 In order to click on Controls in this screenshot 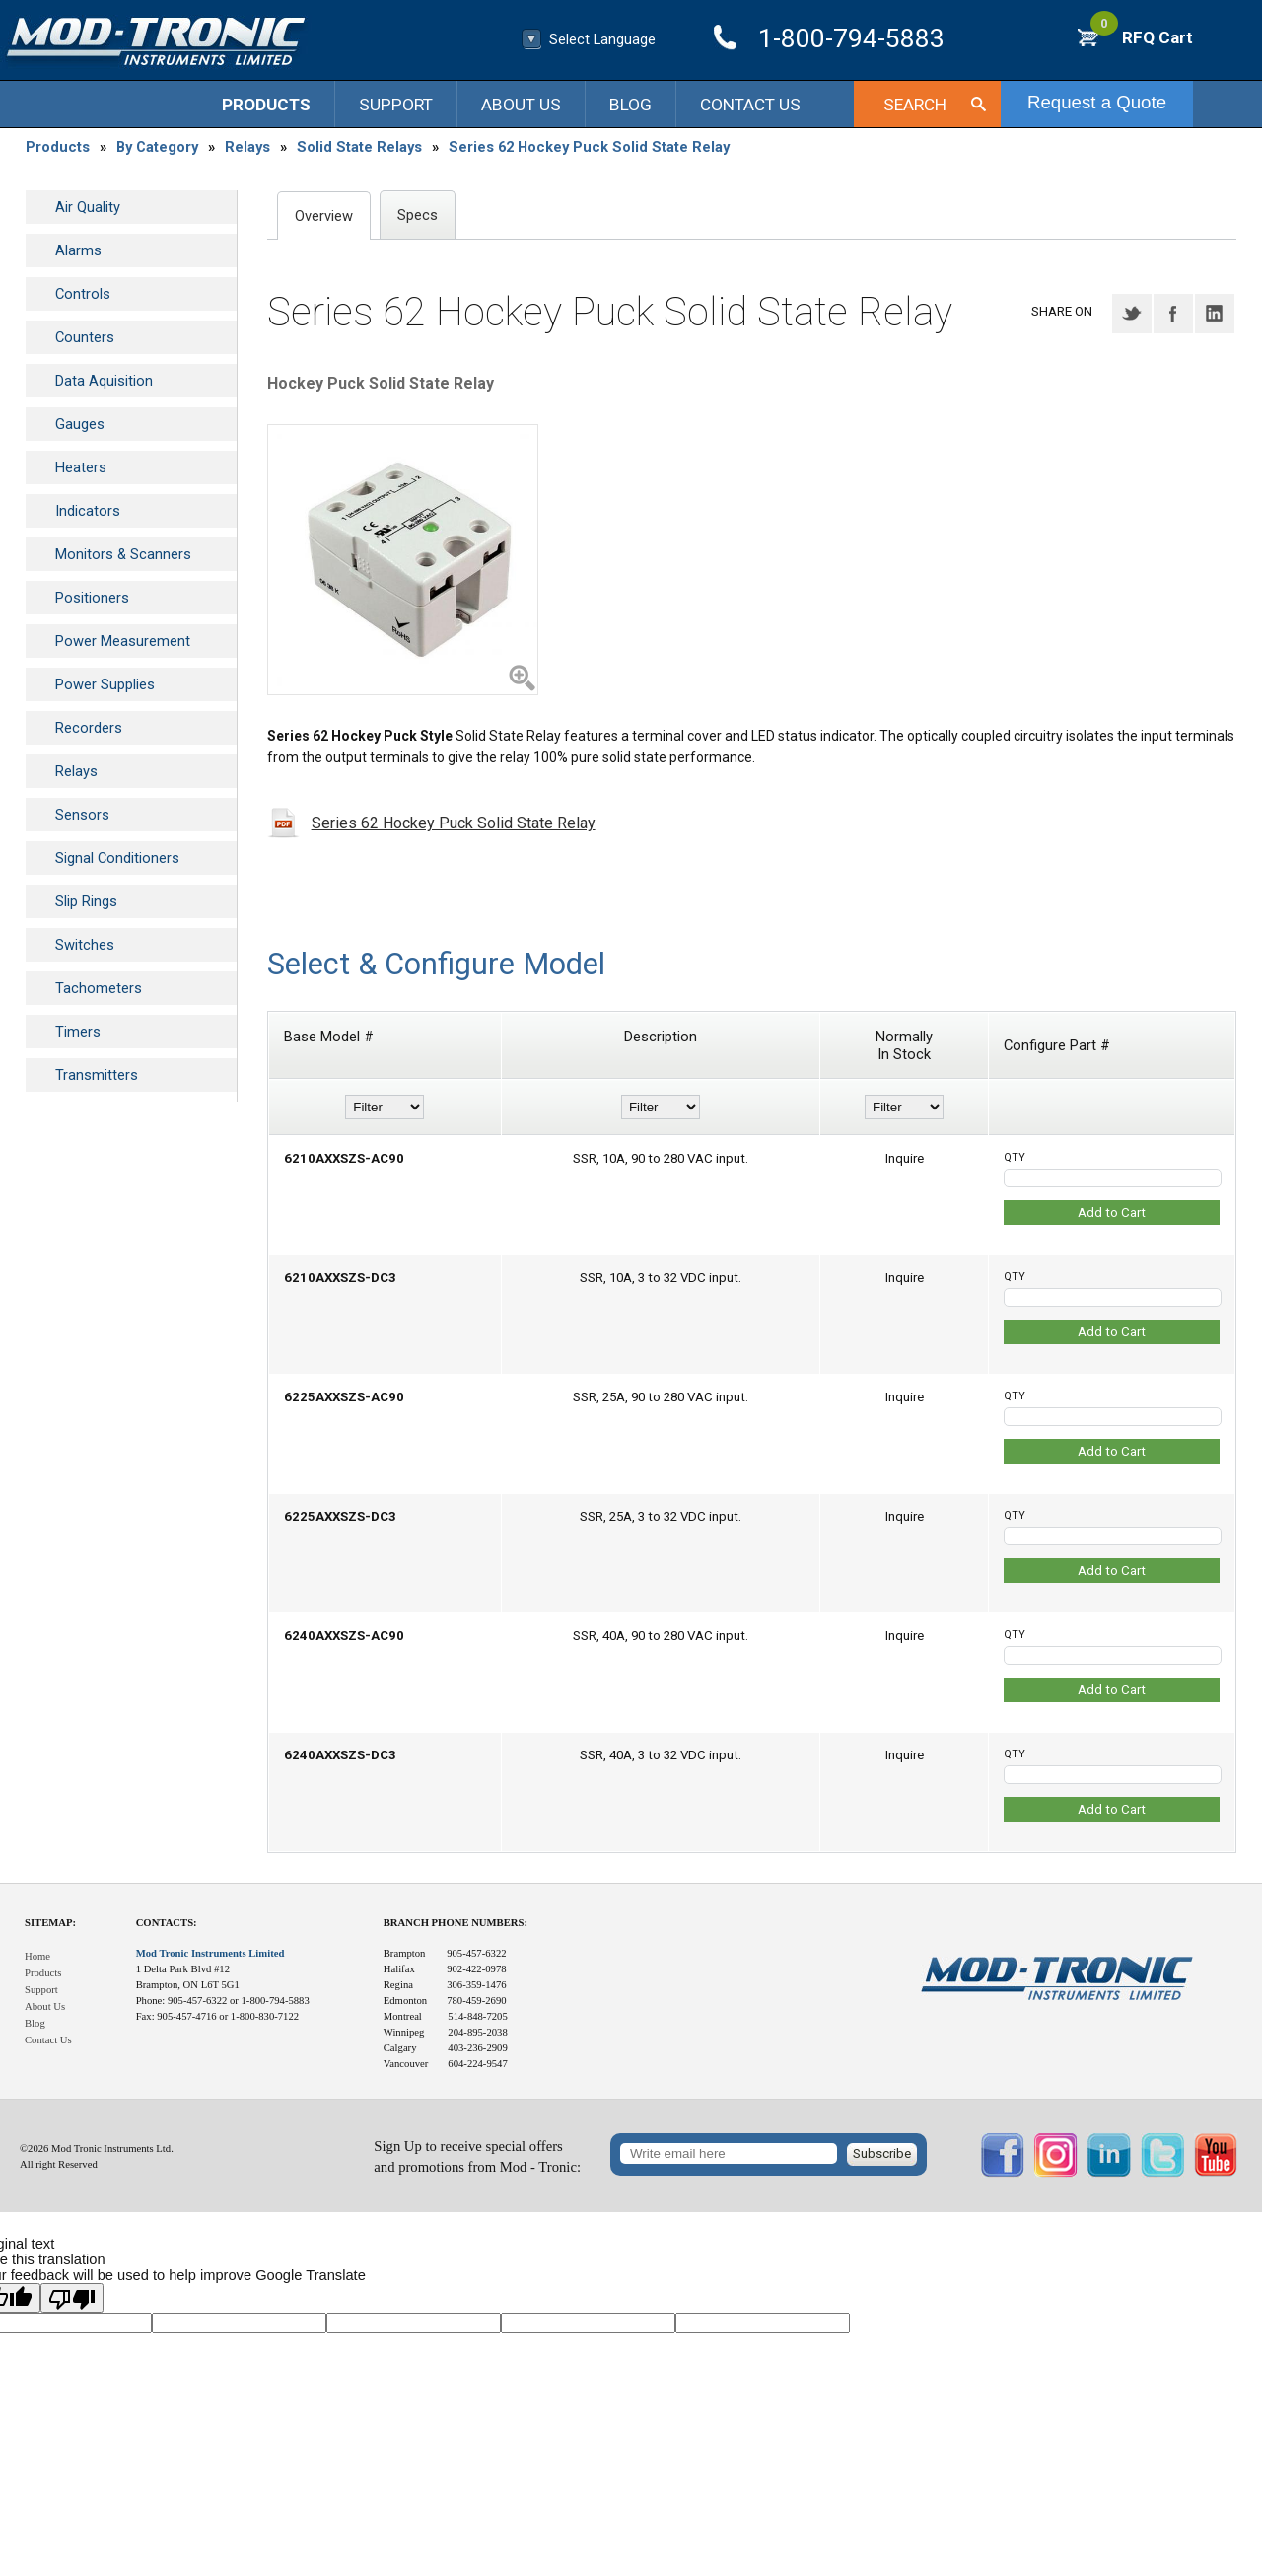, I will do `click(82, 294)`.